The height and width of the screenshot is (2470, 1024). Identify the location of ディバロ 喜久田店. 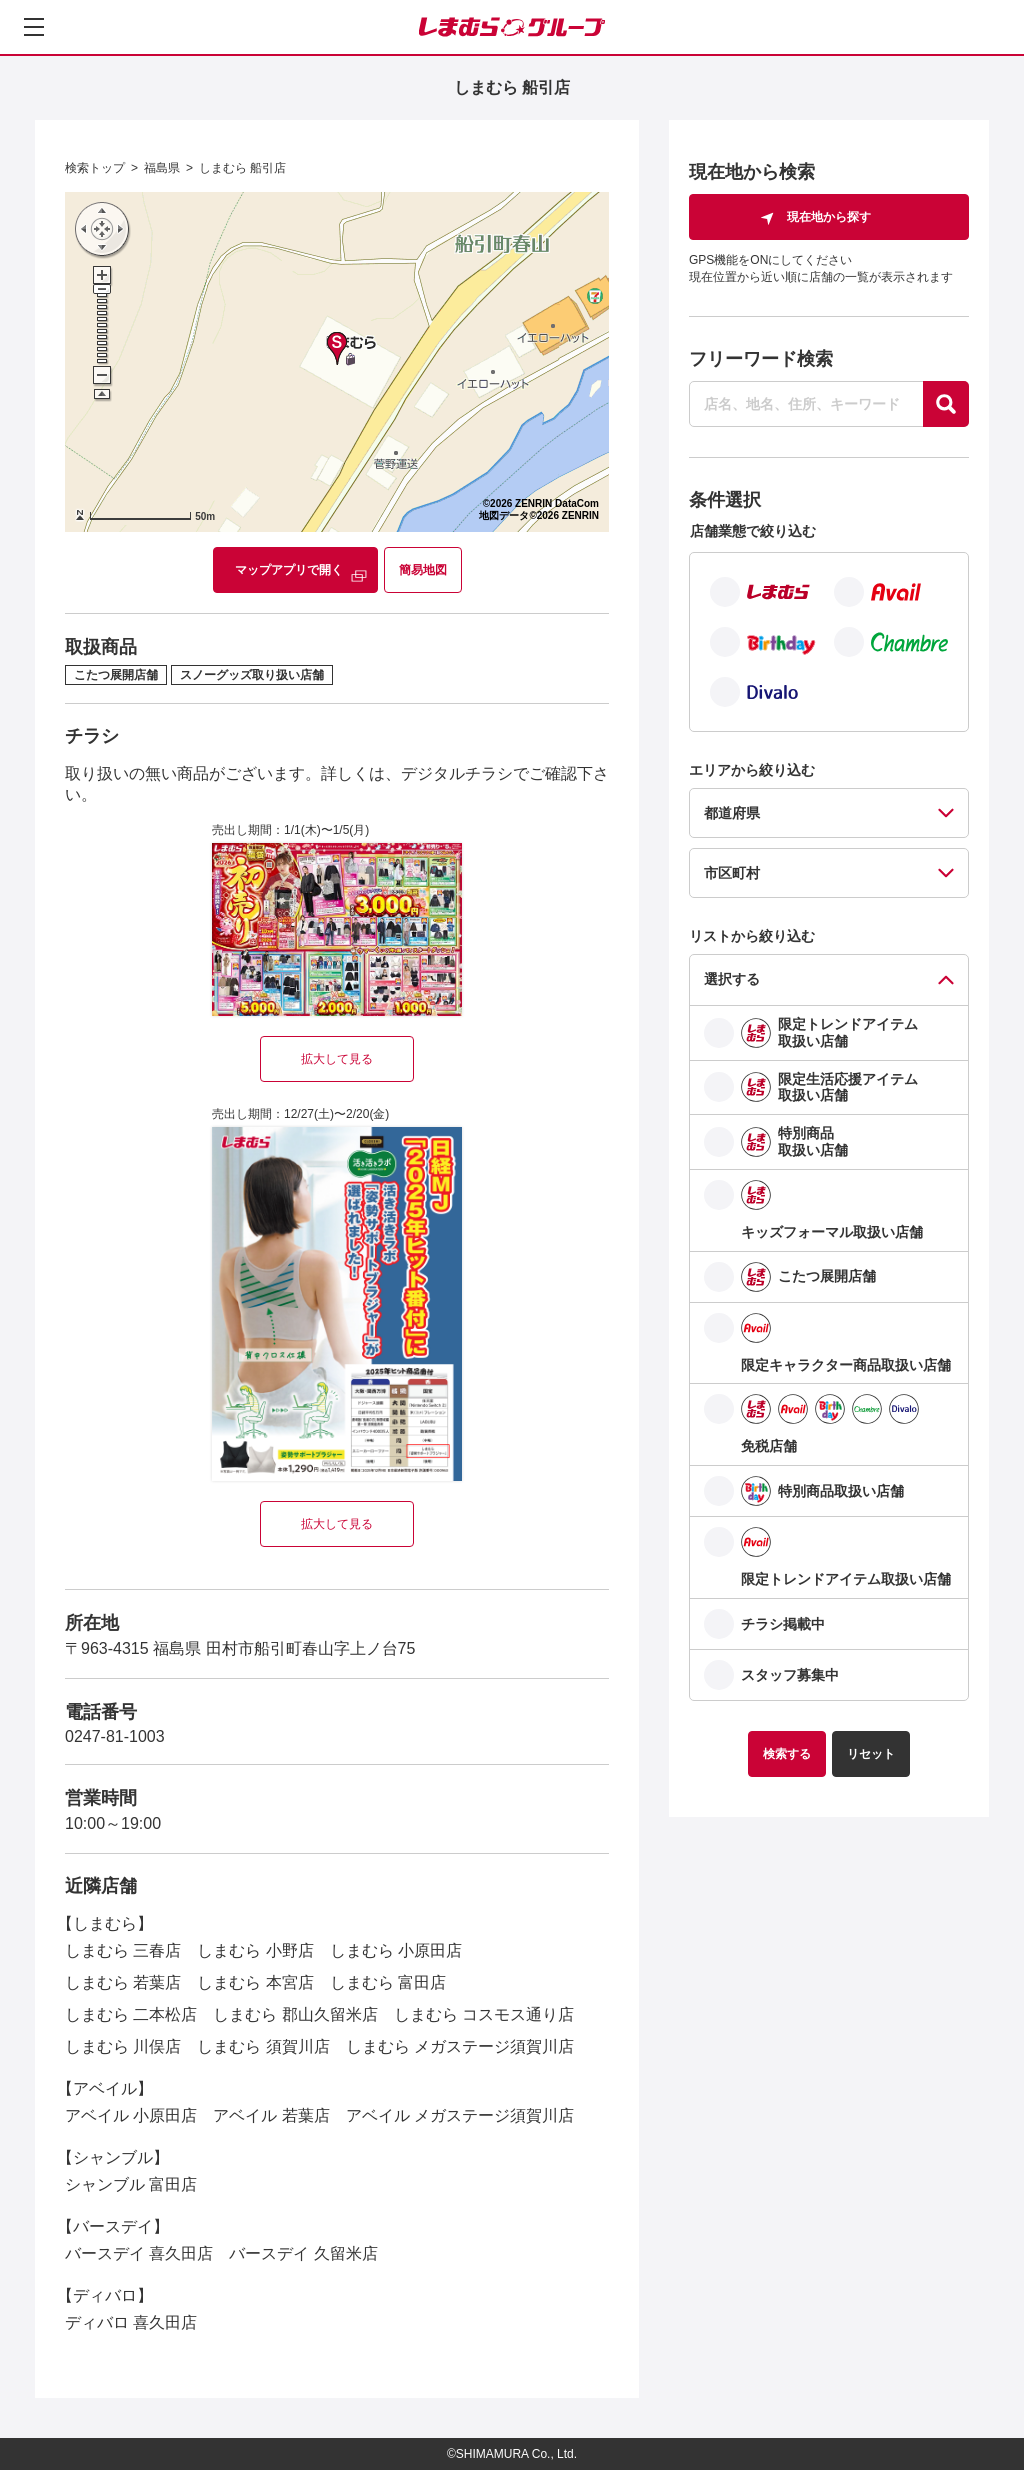
(131, 2322).